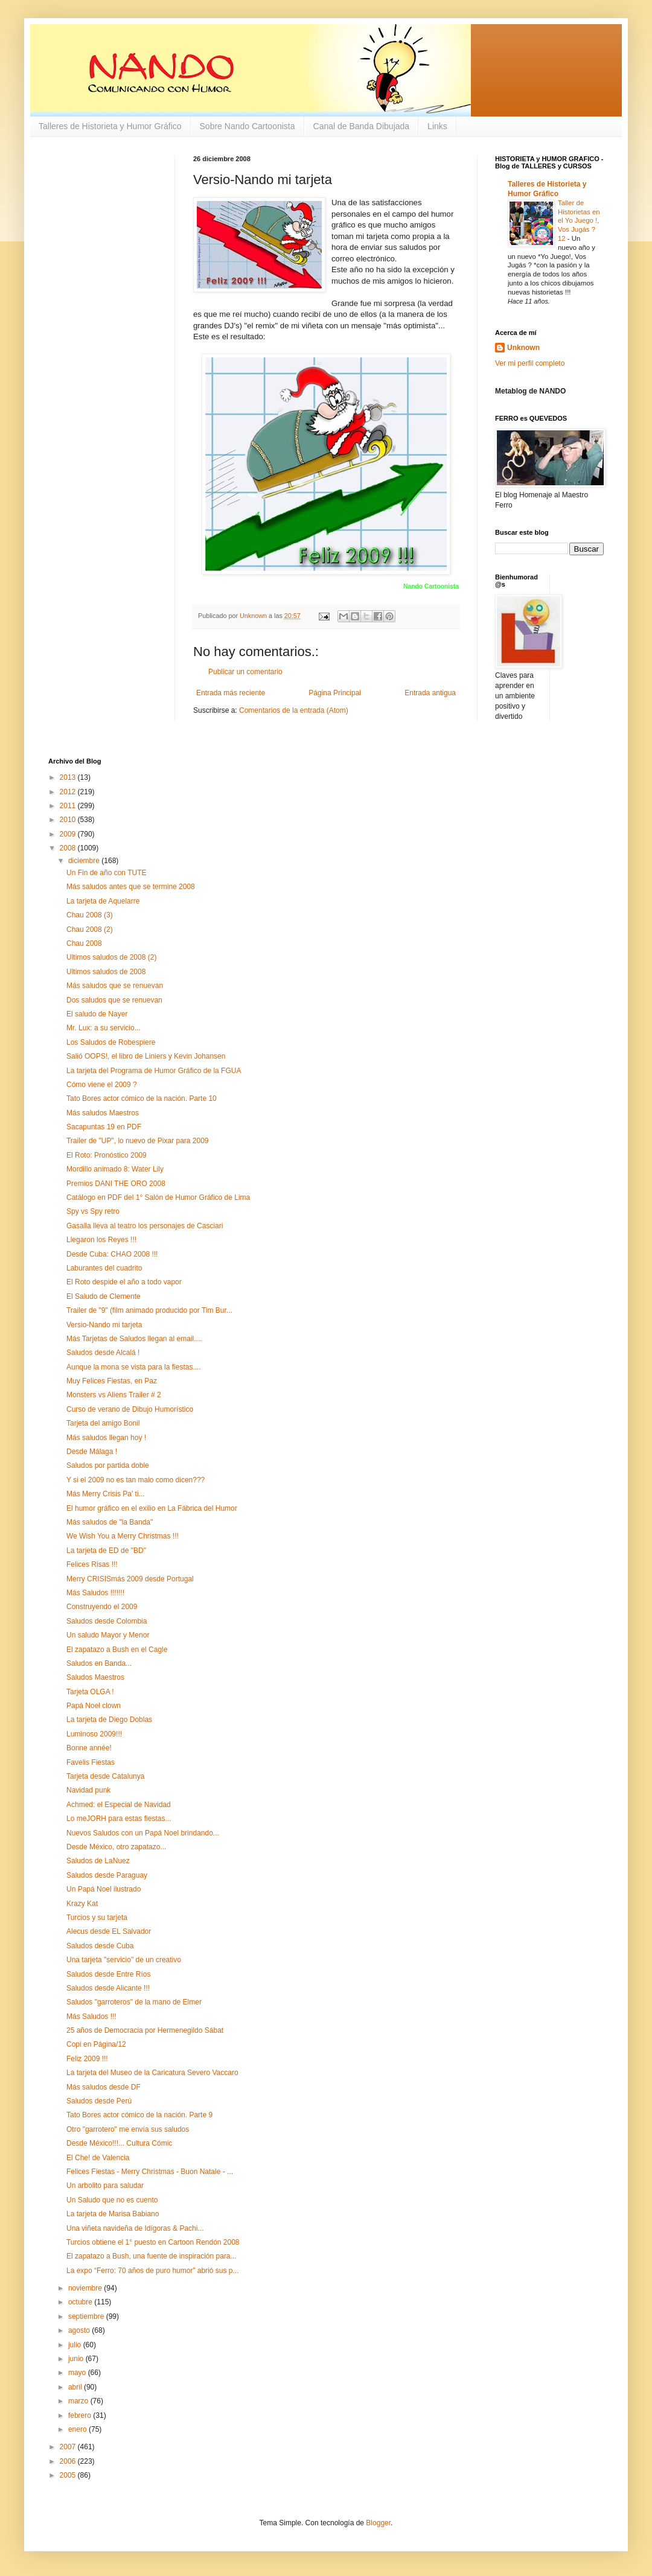 The width and height of the screenshot is (652, 2576). I want to click on Construyendo el 2009, so click(101, 1606).